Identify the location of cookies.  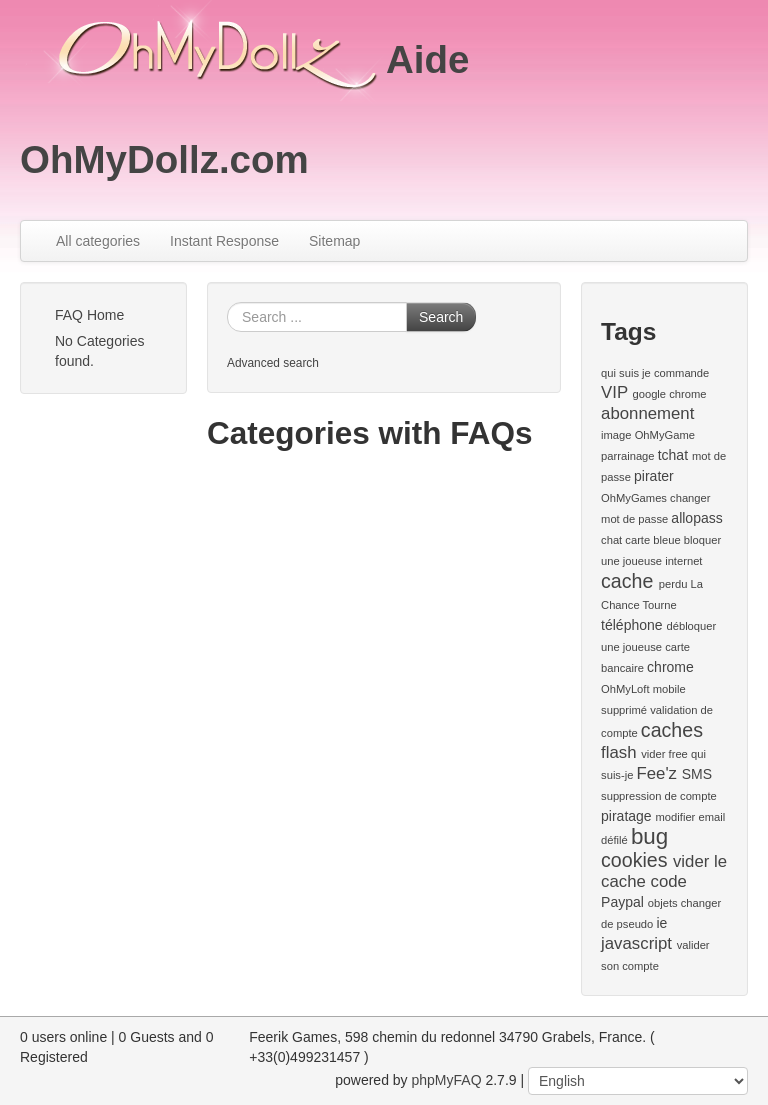
(634, 860).